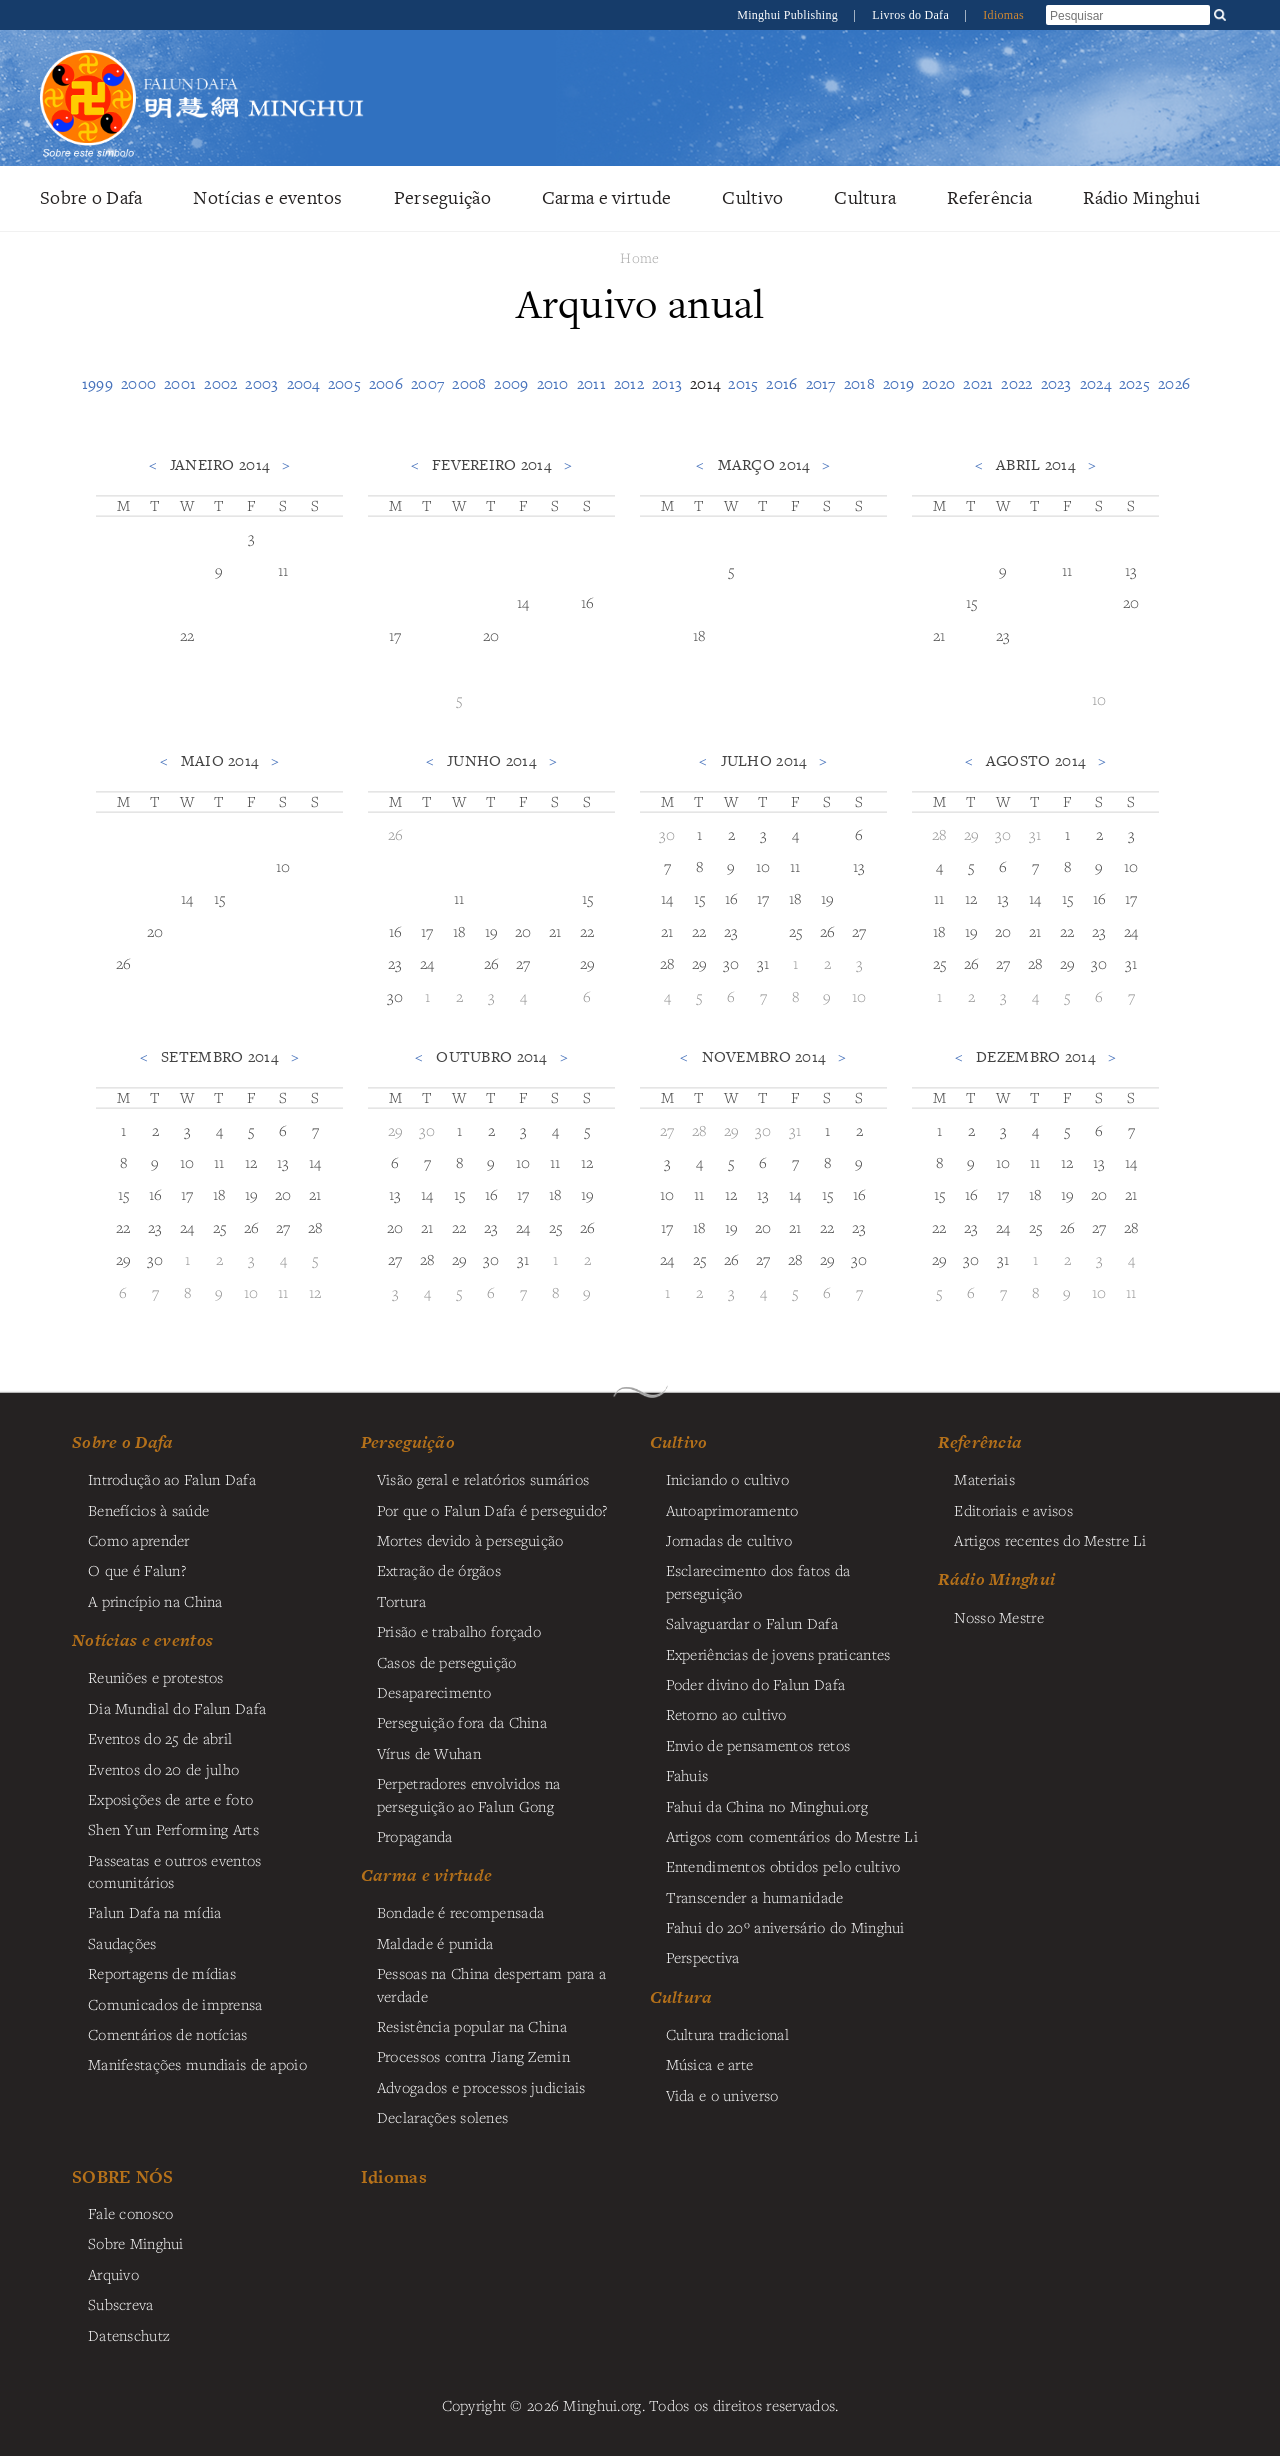 The height and width of the screenshot is (2456, 1280). Describe the element at coordinates (511, 383) in the screenshot. I see `2009` at that location.